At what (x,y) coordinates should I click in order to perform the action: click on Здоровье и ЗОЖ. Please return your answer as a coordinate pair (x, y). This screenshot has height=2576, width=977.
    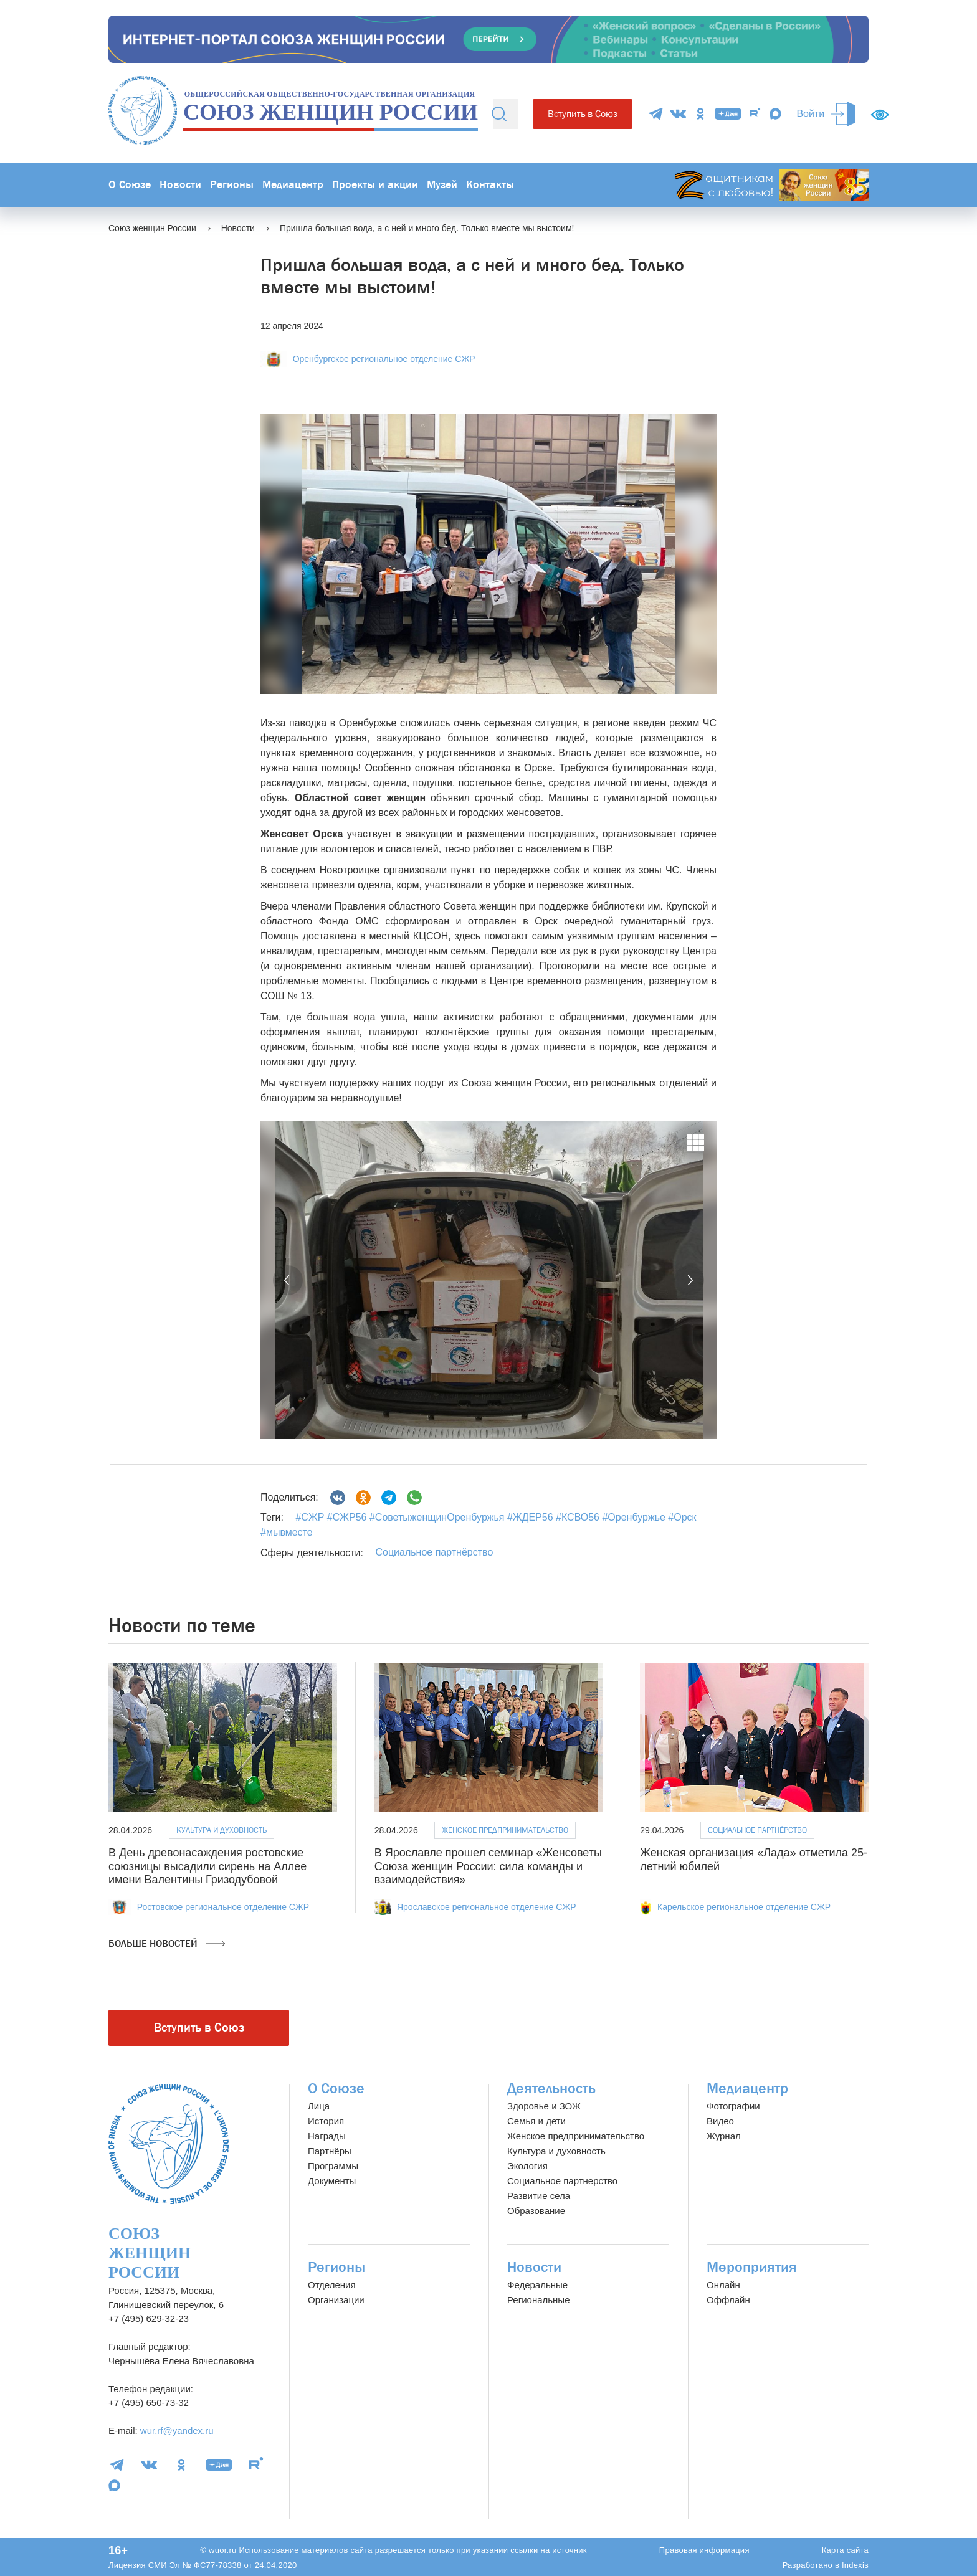
    Looking at the image, I should click on (544, 2106).